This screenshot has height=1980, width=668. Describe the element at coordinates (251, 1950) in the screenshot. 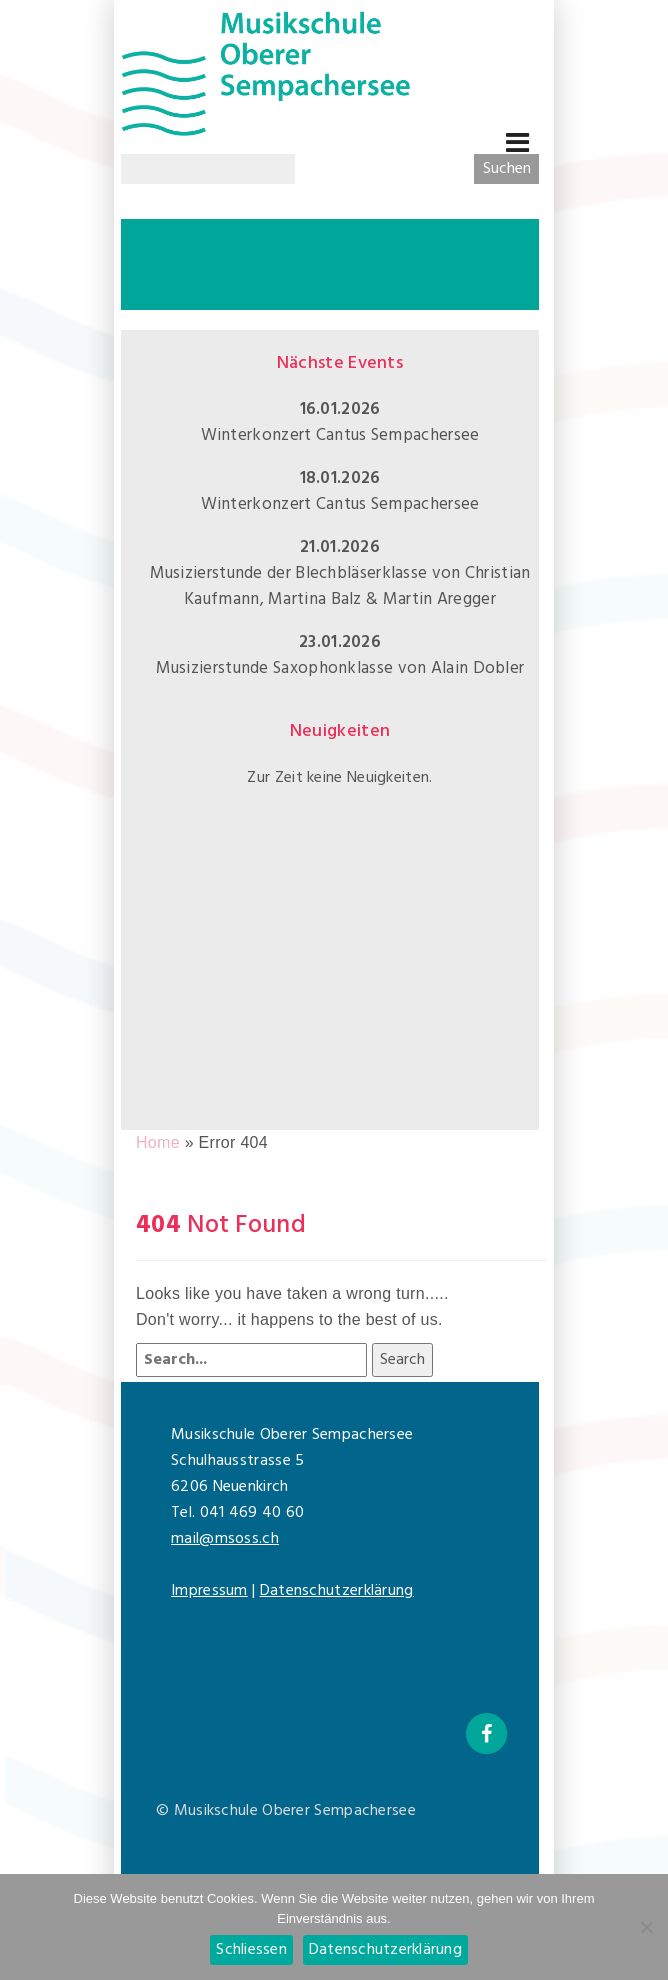

I see `Schliessen` at that location.